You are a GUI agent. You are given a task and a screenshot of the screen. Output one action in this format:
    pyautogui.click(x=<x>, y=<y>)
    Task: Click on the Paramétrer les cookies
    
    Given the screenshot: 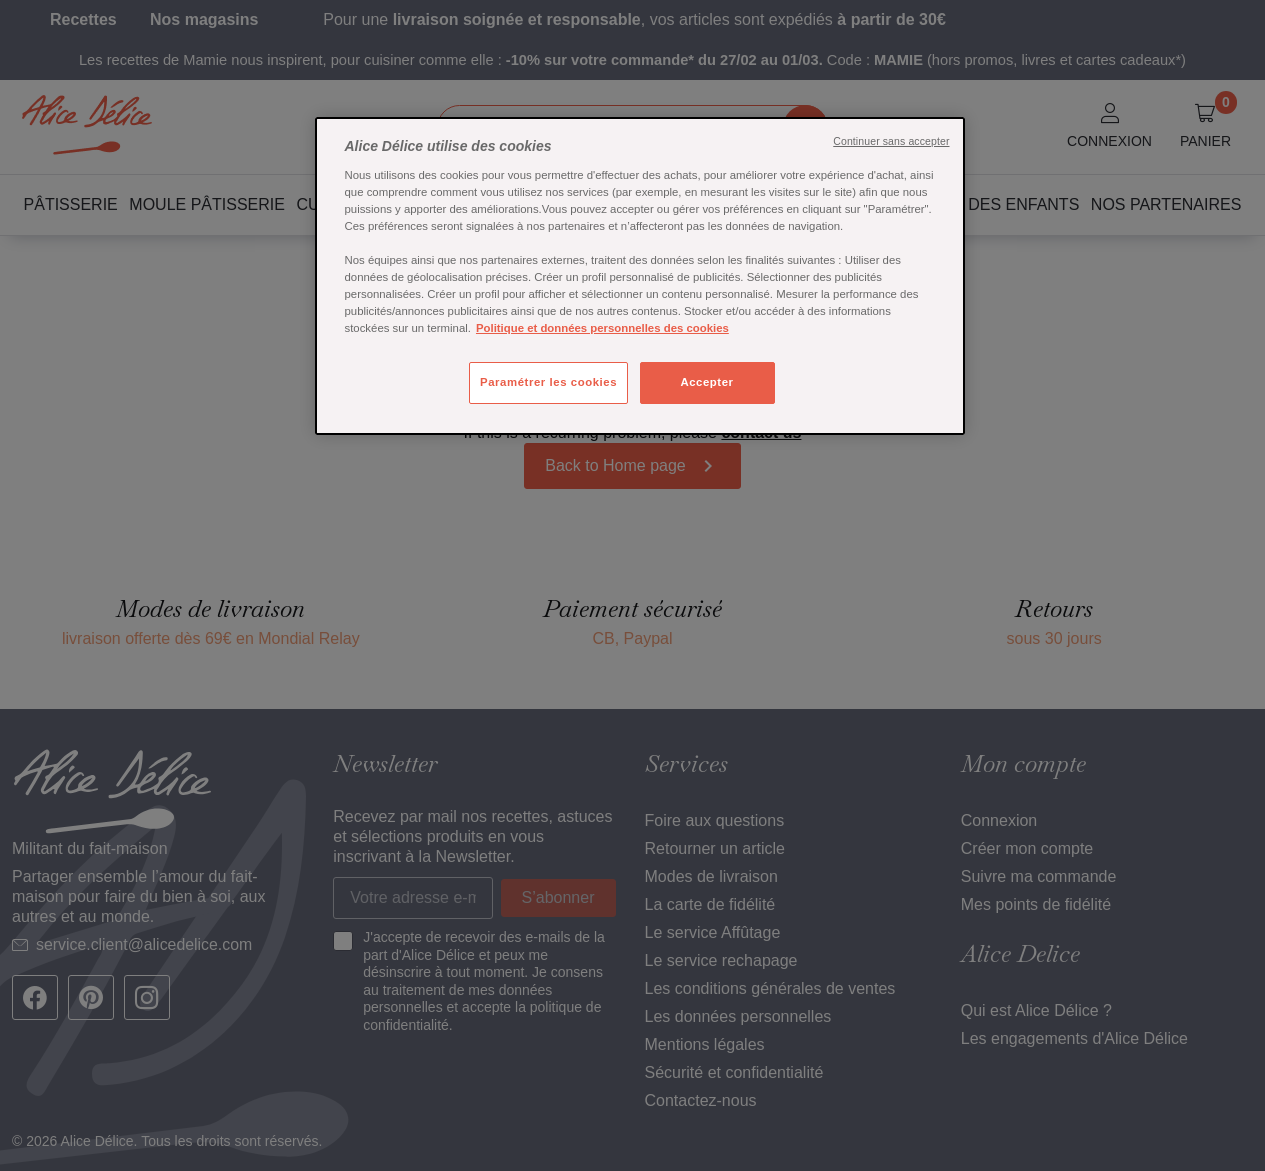 What is the action you would take?
    pyautogui.click(x=548, y=382)
    